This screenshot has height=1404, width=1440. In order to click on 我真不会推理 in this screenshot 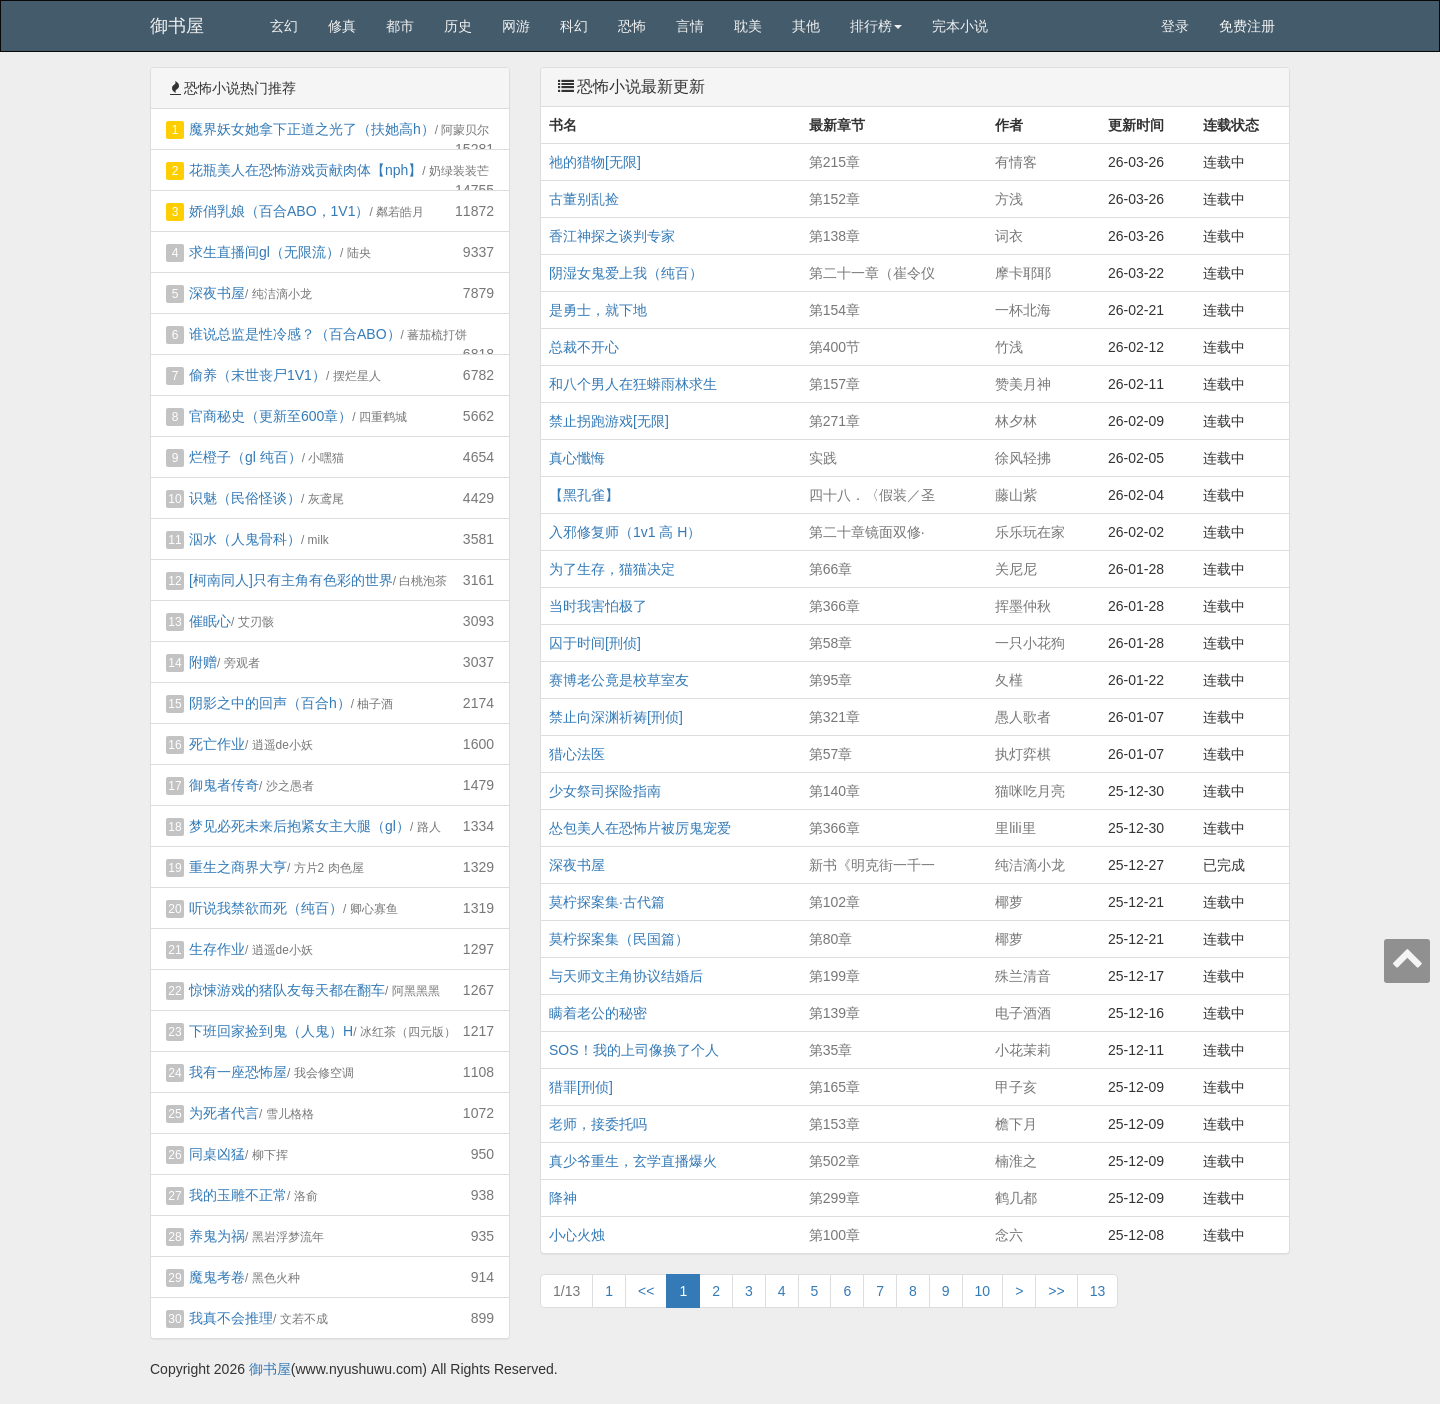, I will do `click(231, 1318)`.